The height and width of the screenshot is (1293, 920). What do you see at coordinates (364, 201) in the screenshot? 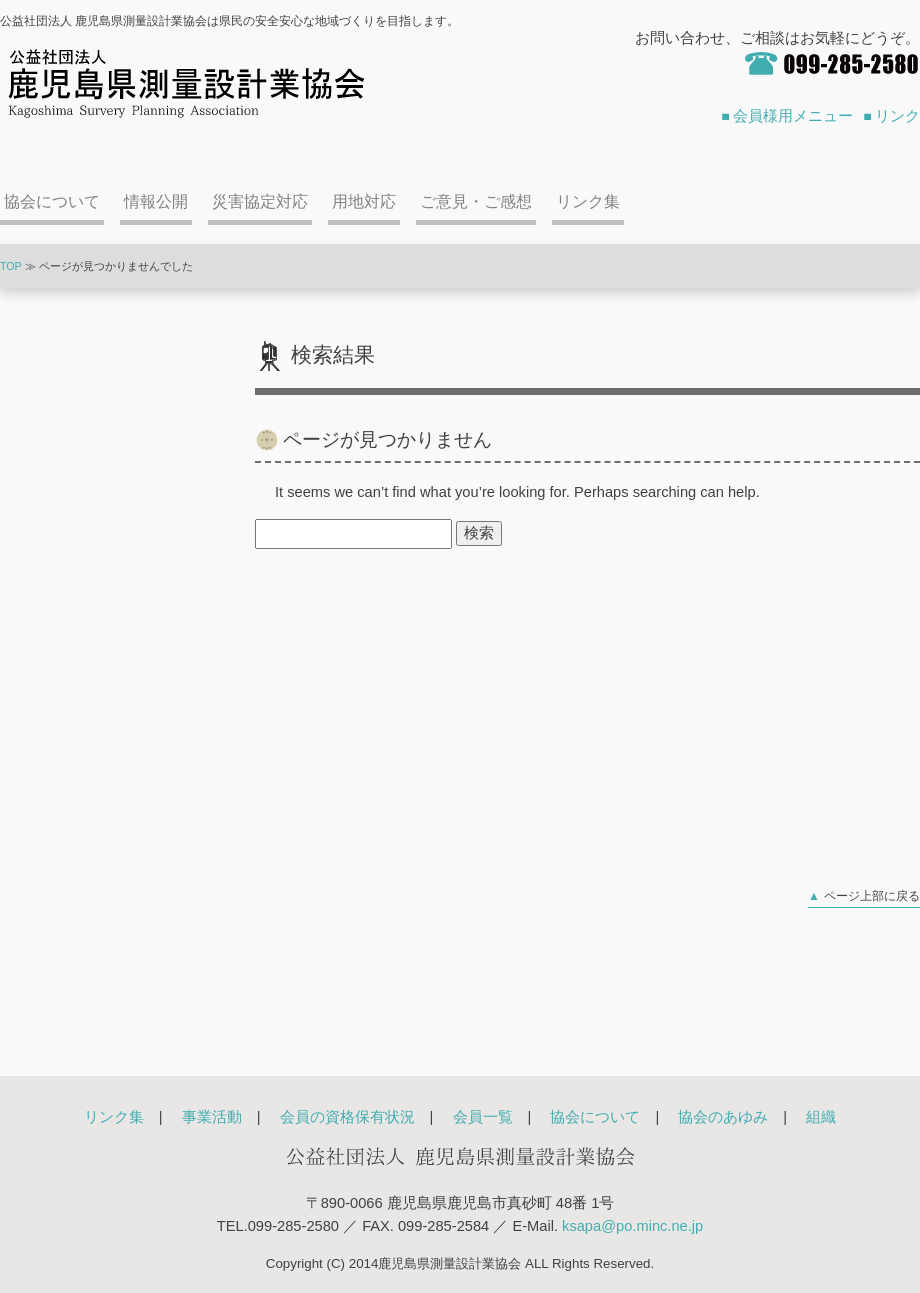
I see `用地対応` at bounding box center [364, 201].